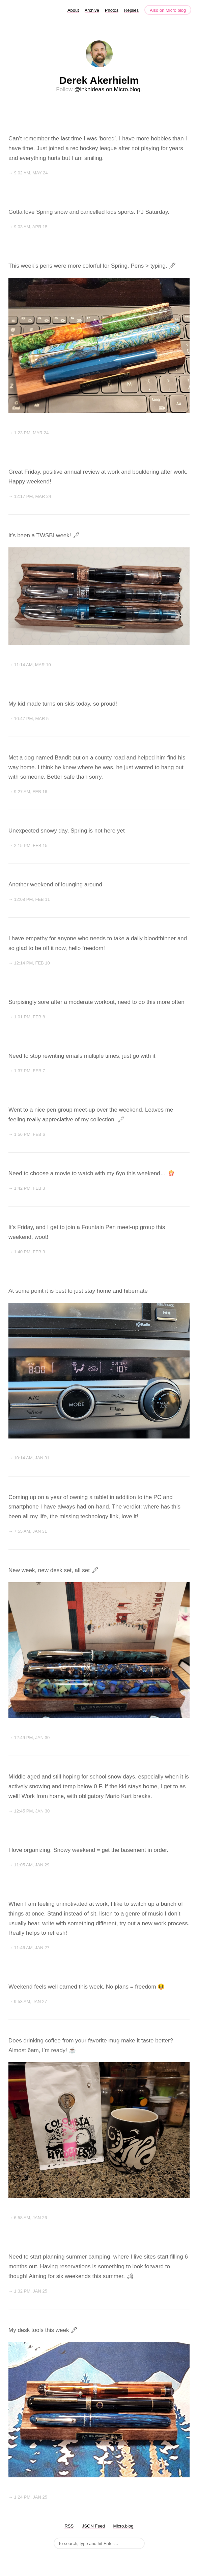 The height and width of the screenshot is (2576, 198). Describe the element at coordinates (107, 89) in the screenshot. I see `@inknideas on Micro.blog` at that location.